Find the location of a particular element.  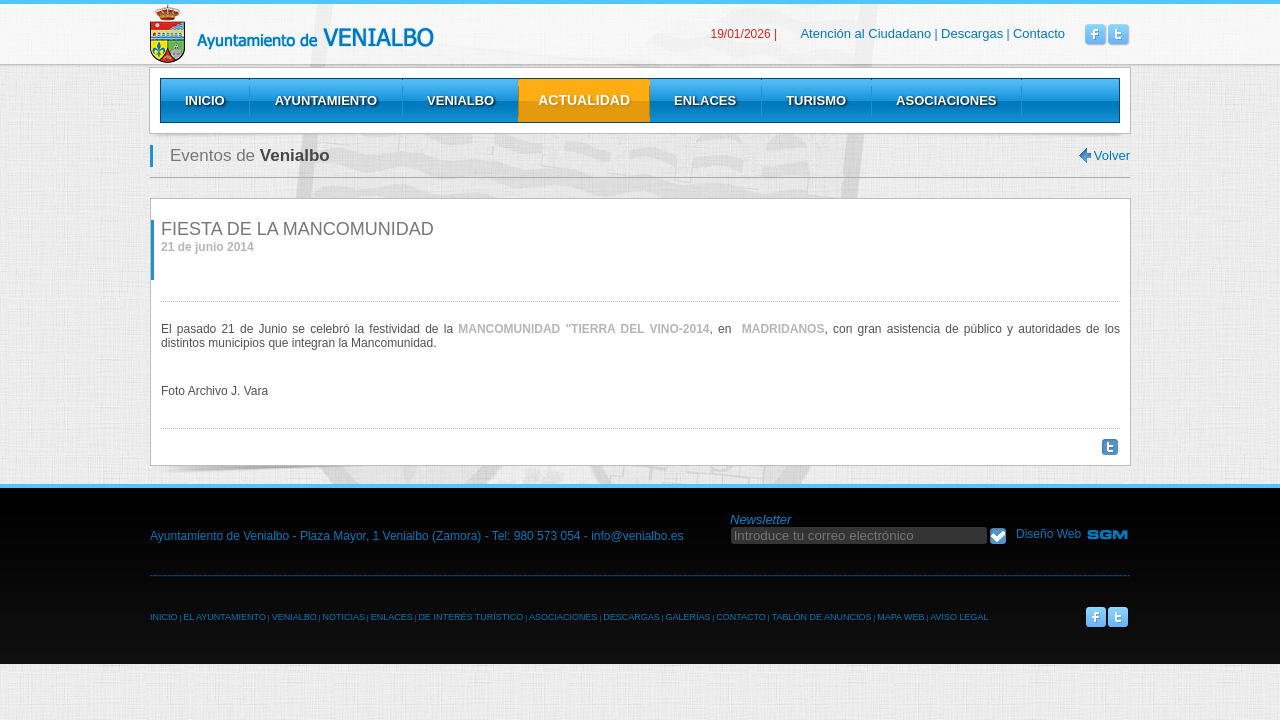

Enlaces is located at coordinates (705, 100).